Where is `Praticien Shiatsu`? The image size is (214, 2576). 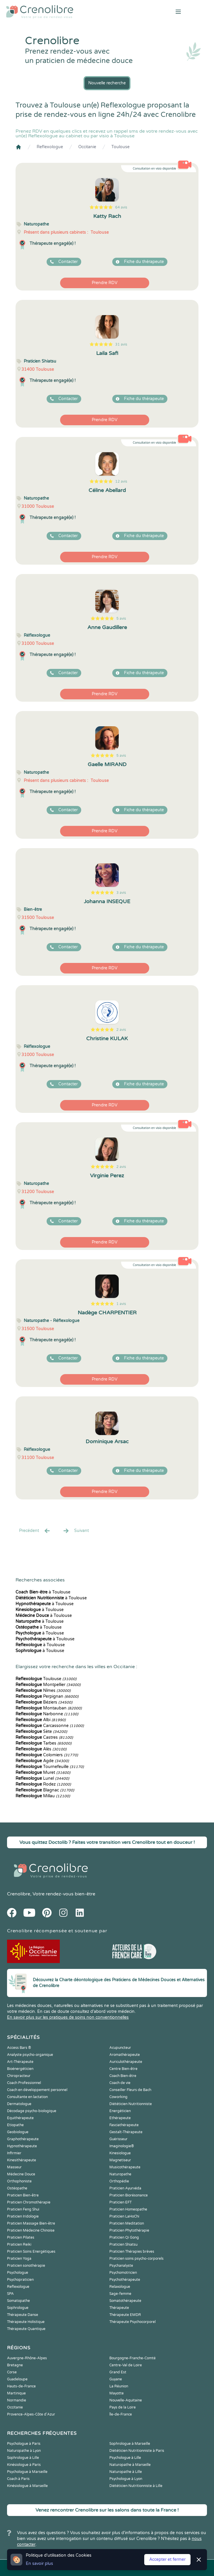
Praticien Shiatsu is located at coordinates (123, 2244).